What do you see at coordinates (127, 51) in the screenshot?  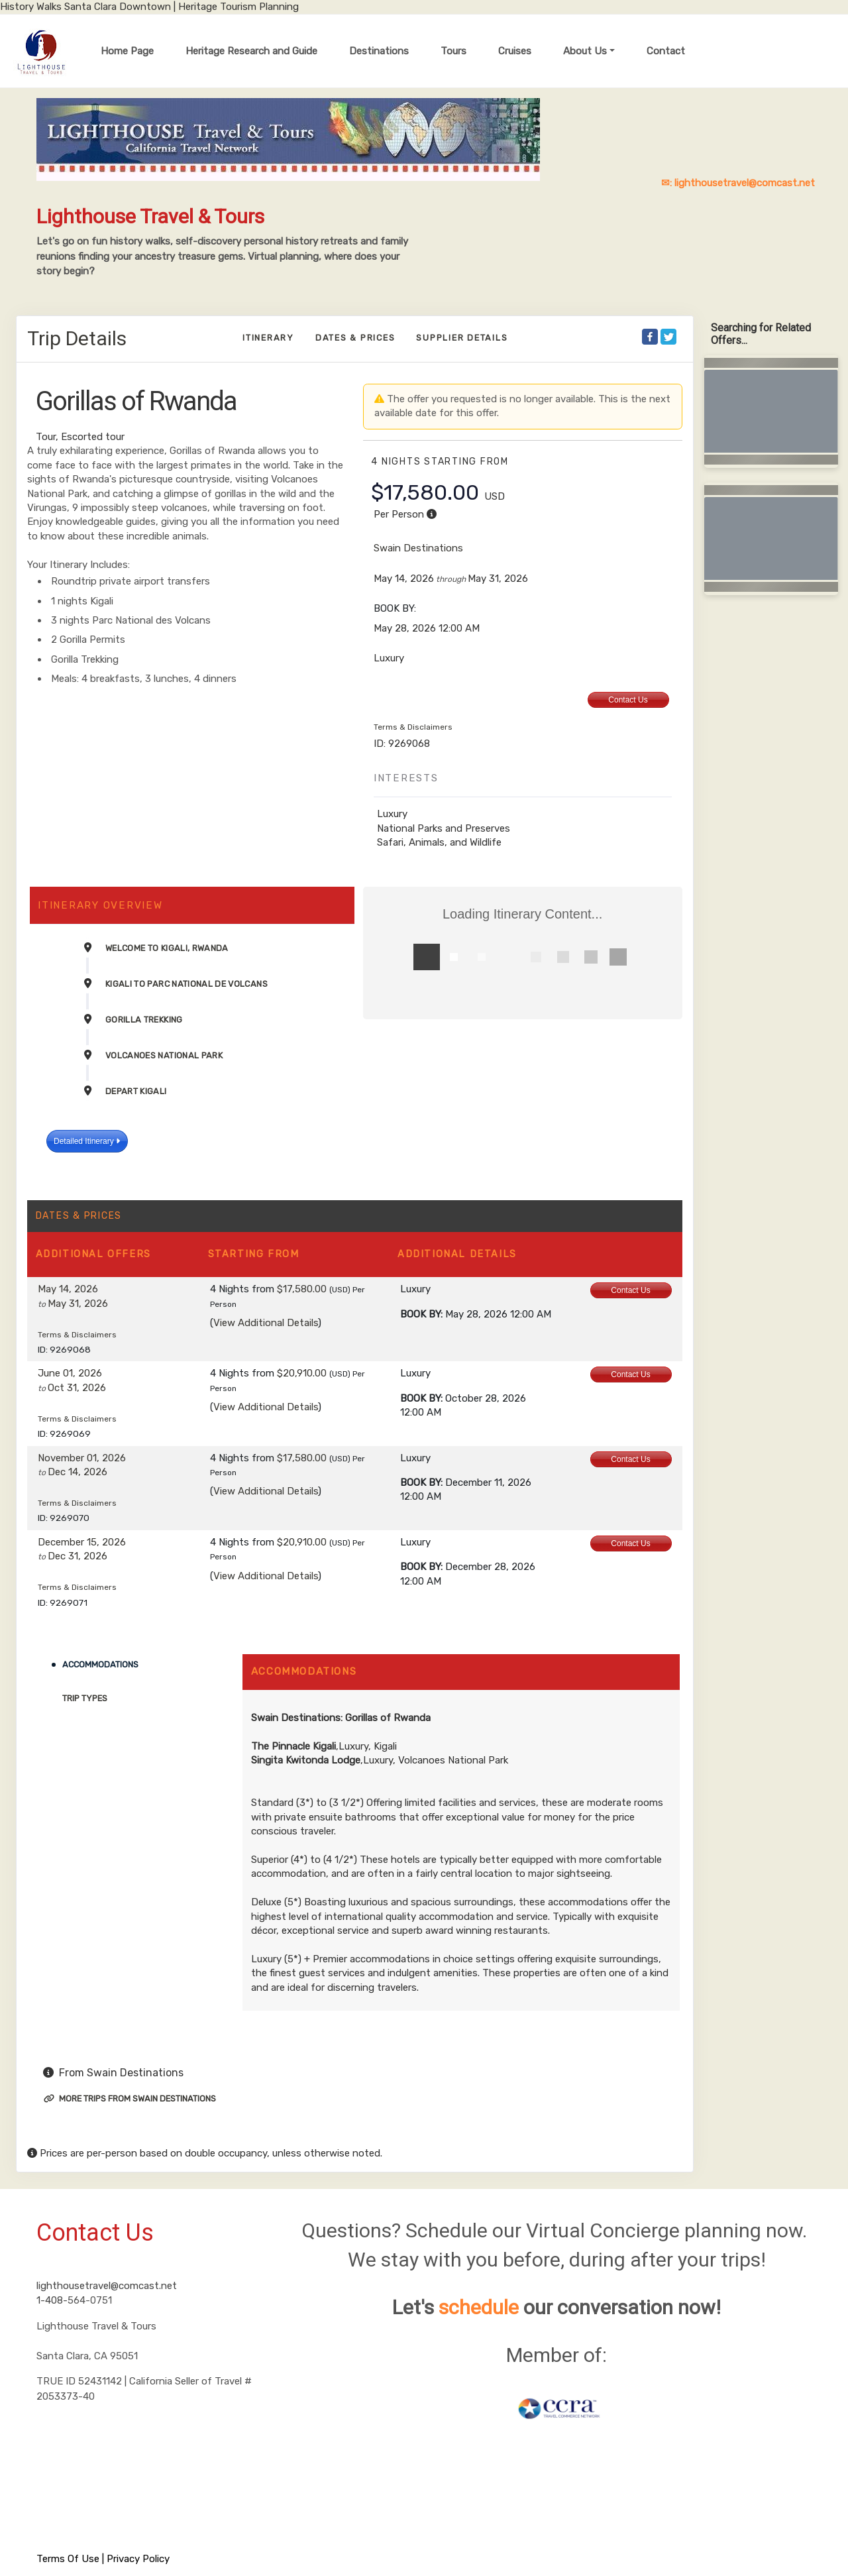 I see `Home Page` at bounding box center [127, 51].